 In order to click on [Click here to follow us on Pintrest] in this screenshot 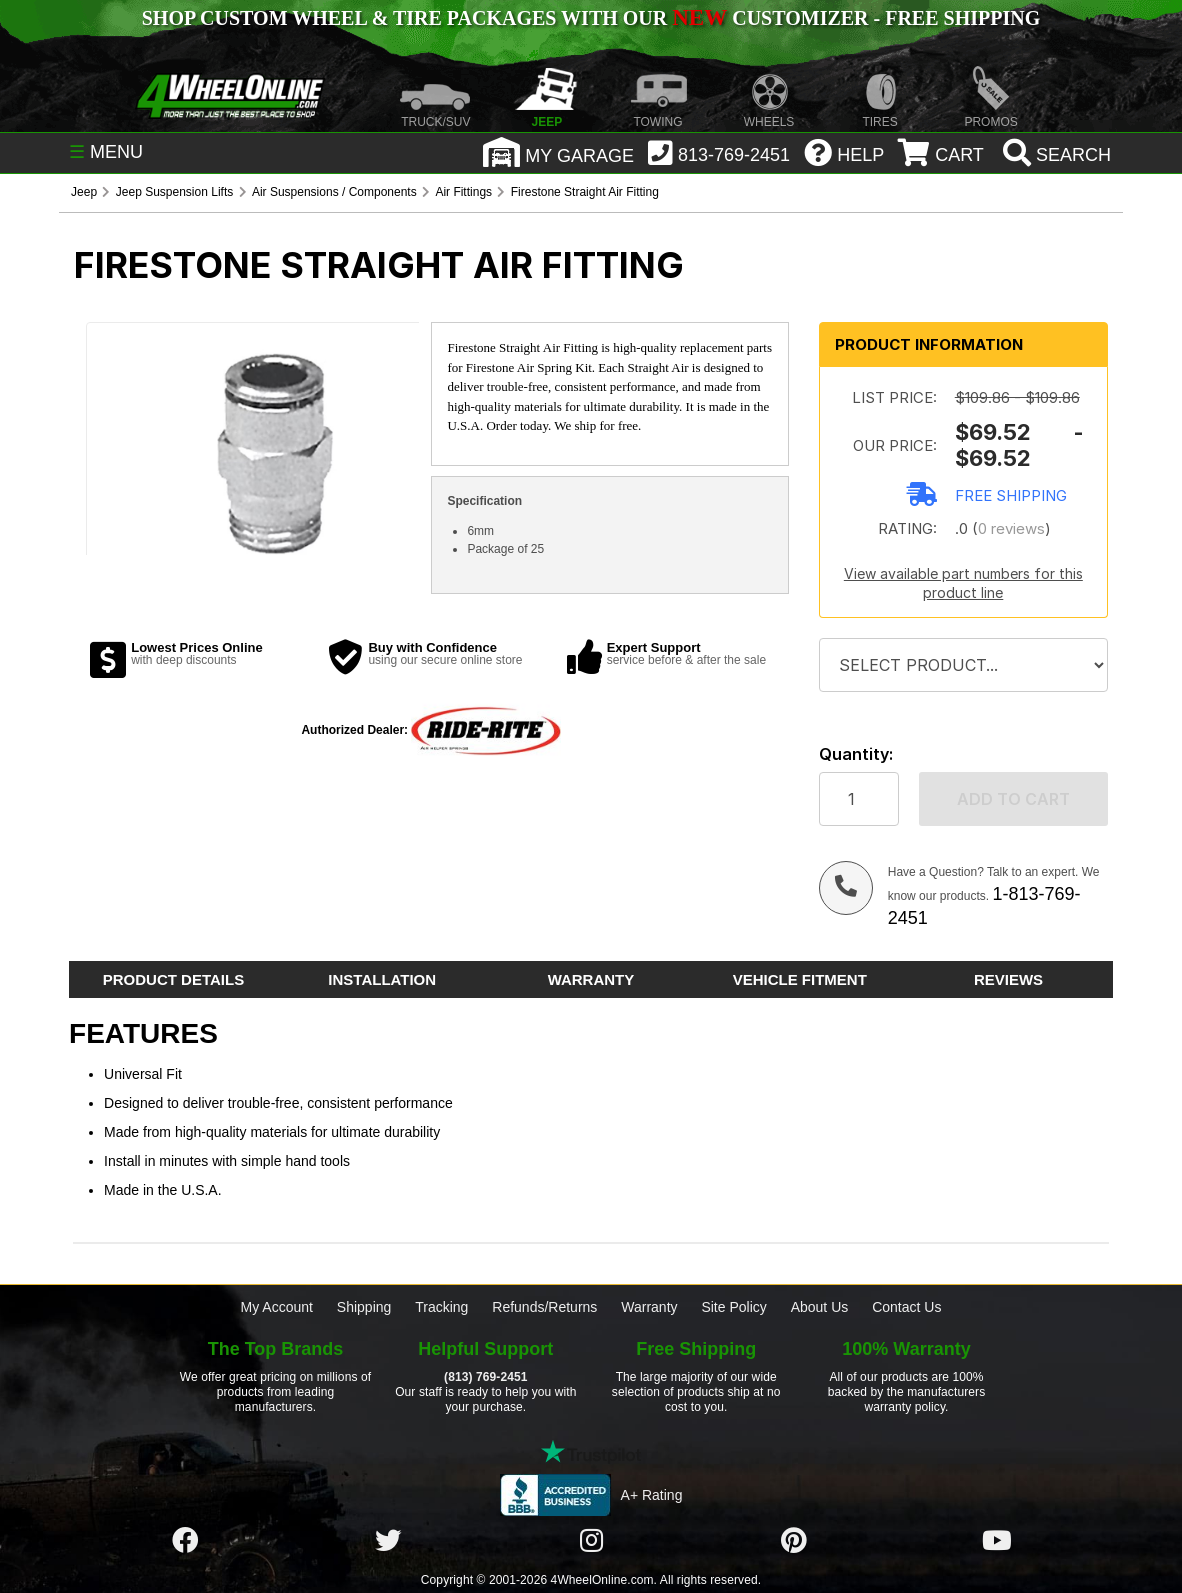, I will do `click(794, 1541)`.